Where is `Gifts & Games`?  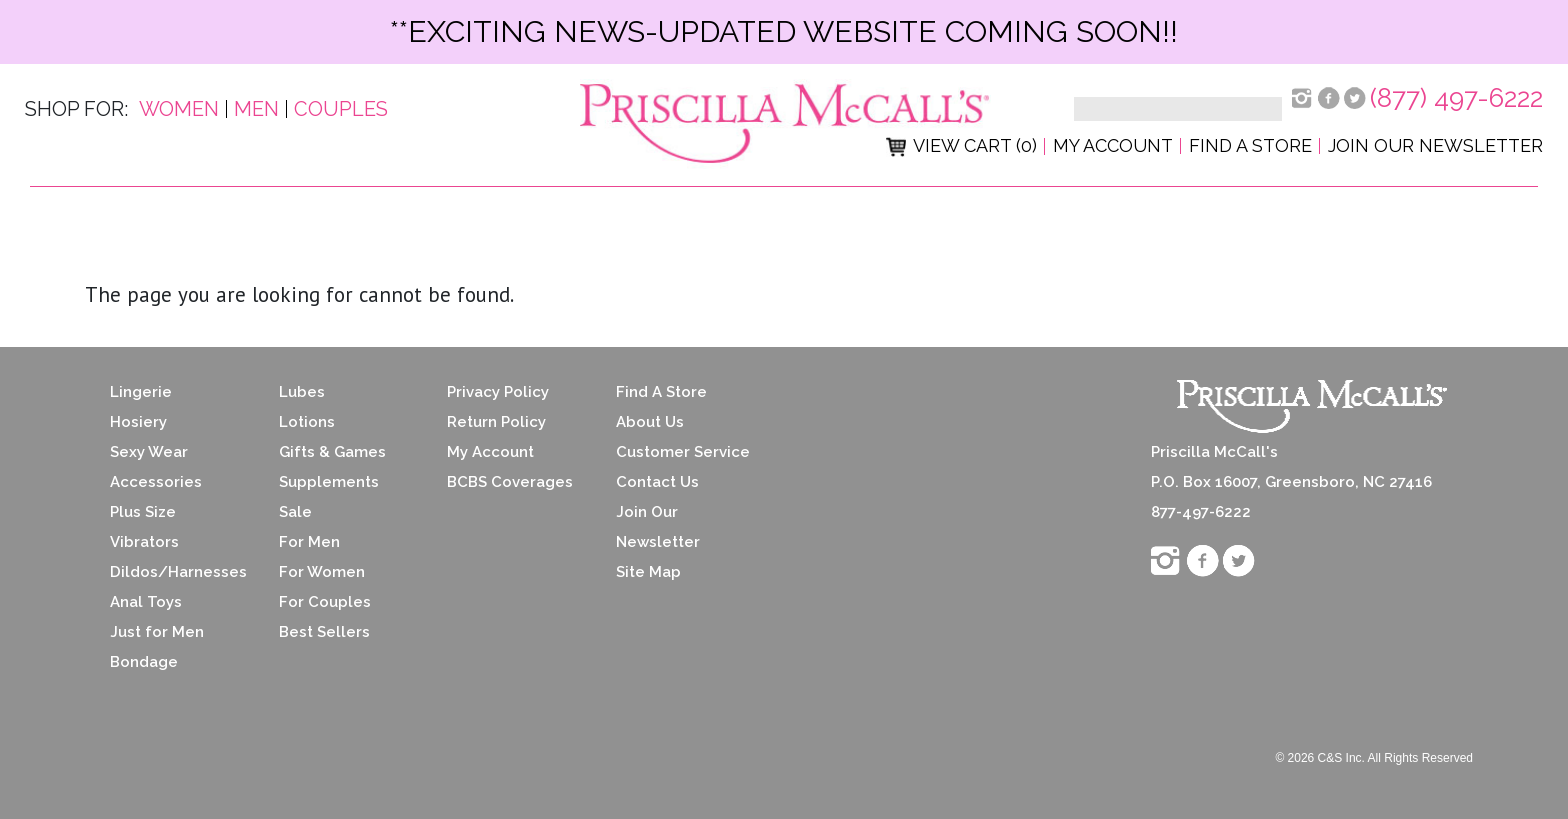 Gifts & Games is located at coordinates (332, 452).